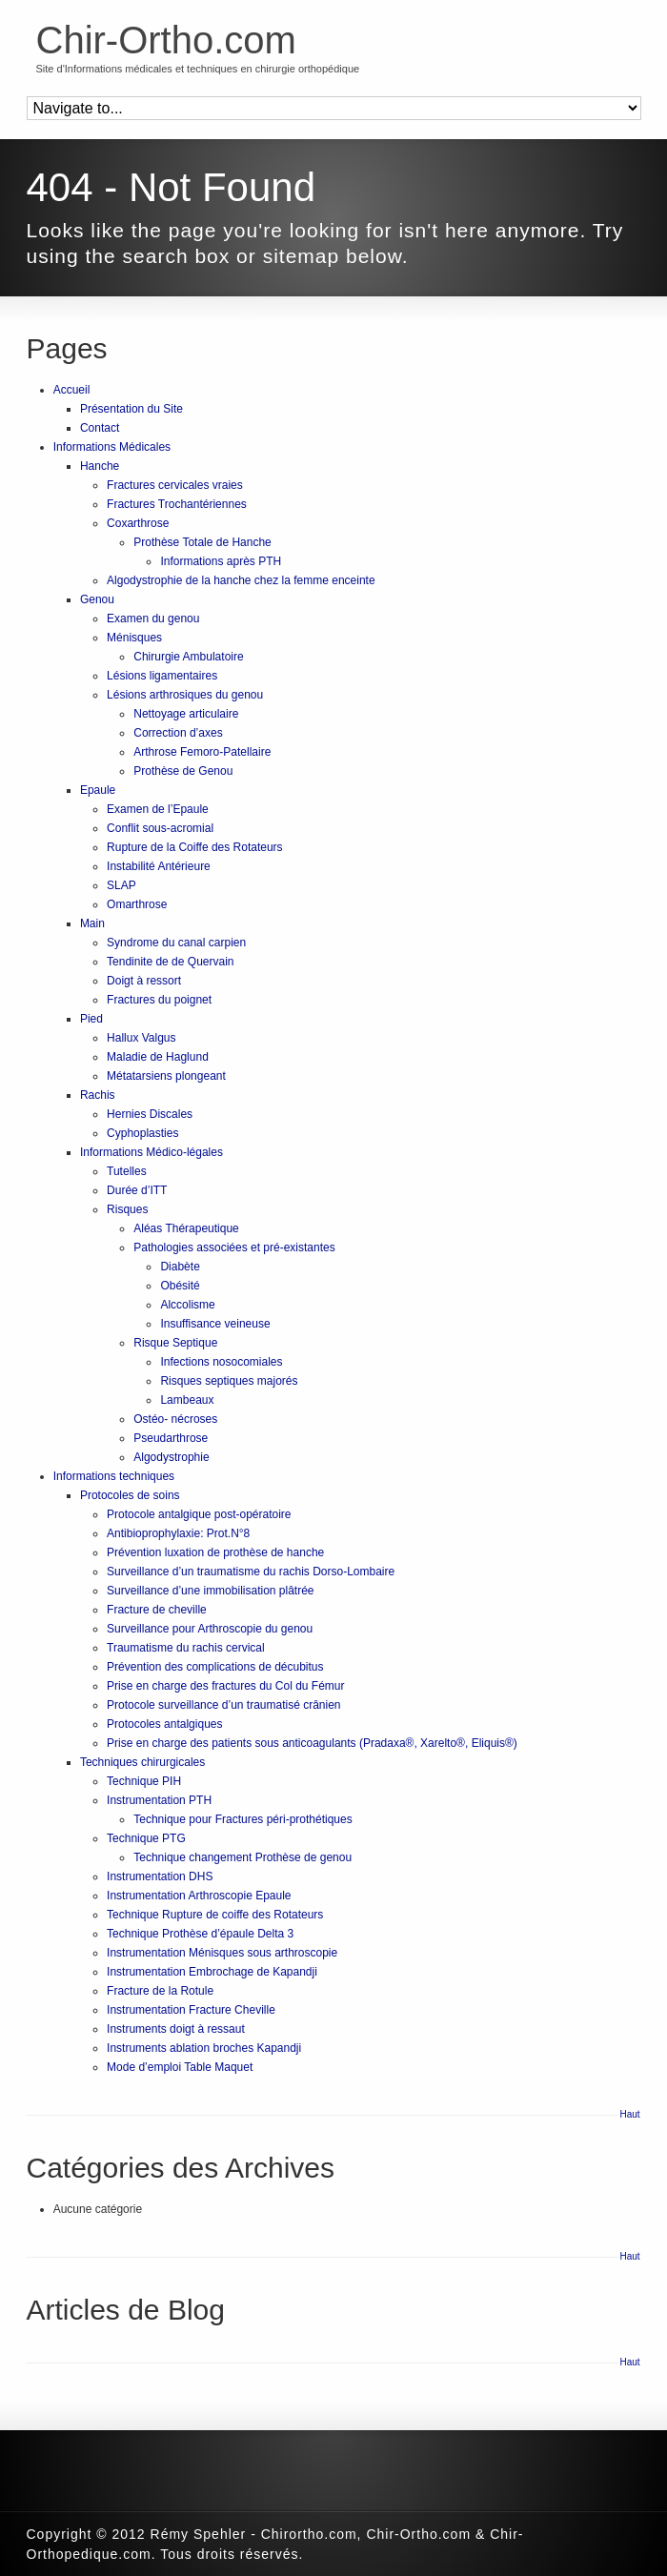 This screenshot has height=2576, width=667. Describe the element at coordinates (151, 1152) in the screenshot. I see `Informations Médico-légales` at that location.